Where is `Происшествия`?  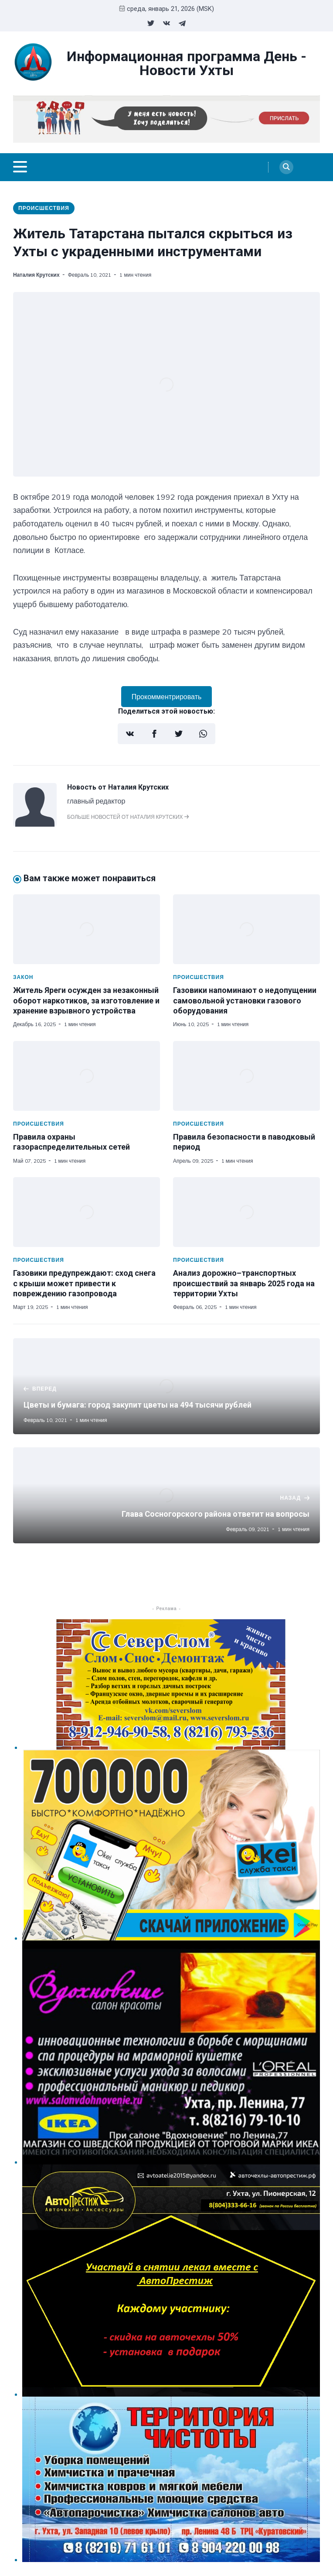
Происшествия is located at coordinates (43, 208).